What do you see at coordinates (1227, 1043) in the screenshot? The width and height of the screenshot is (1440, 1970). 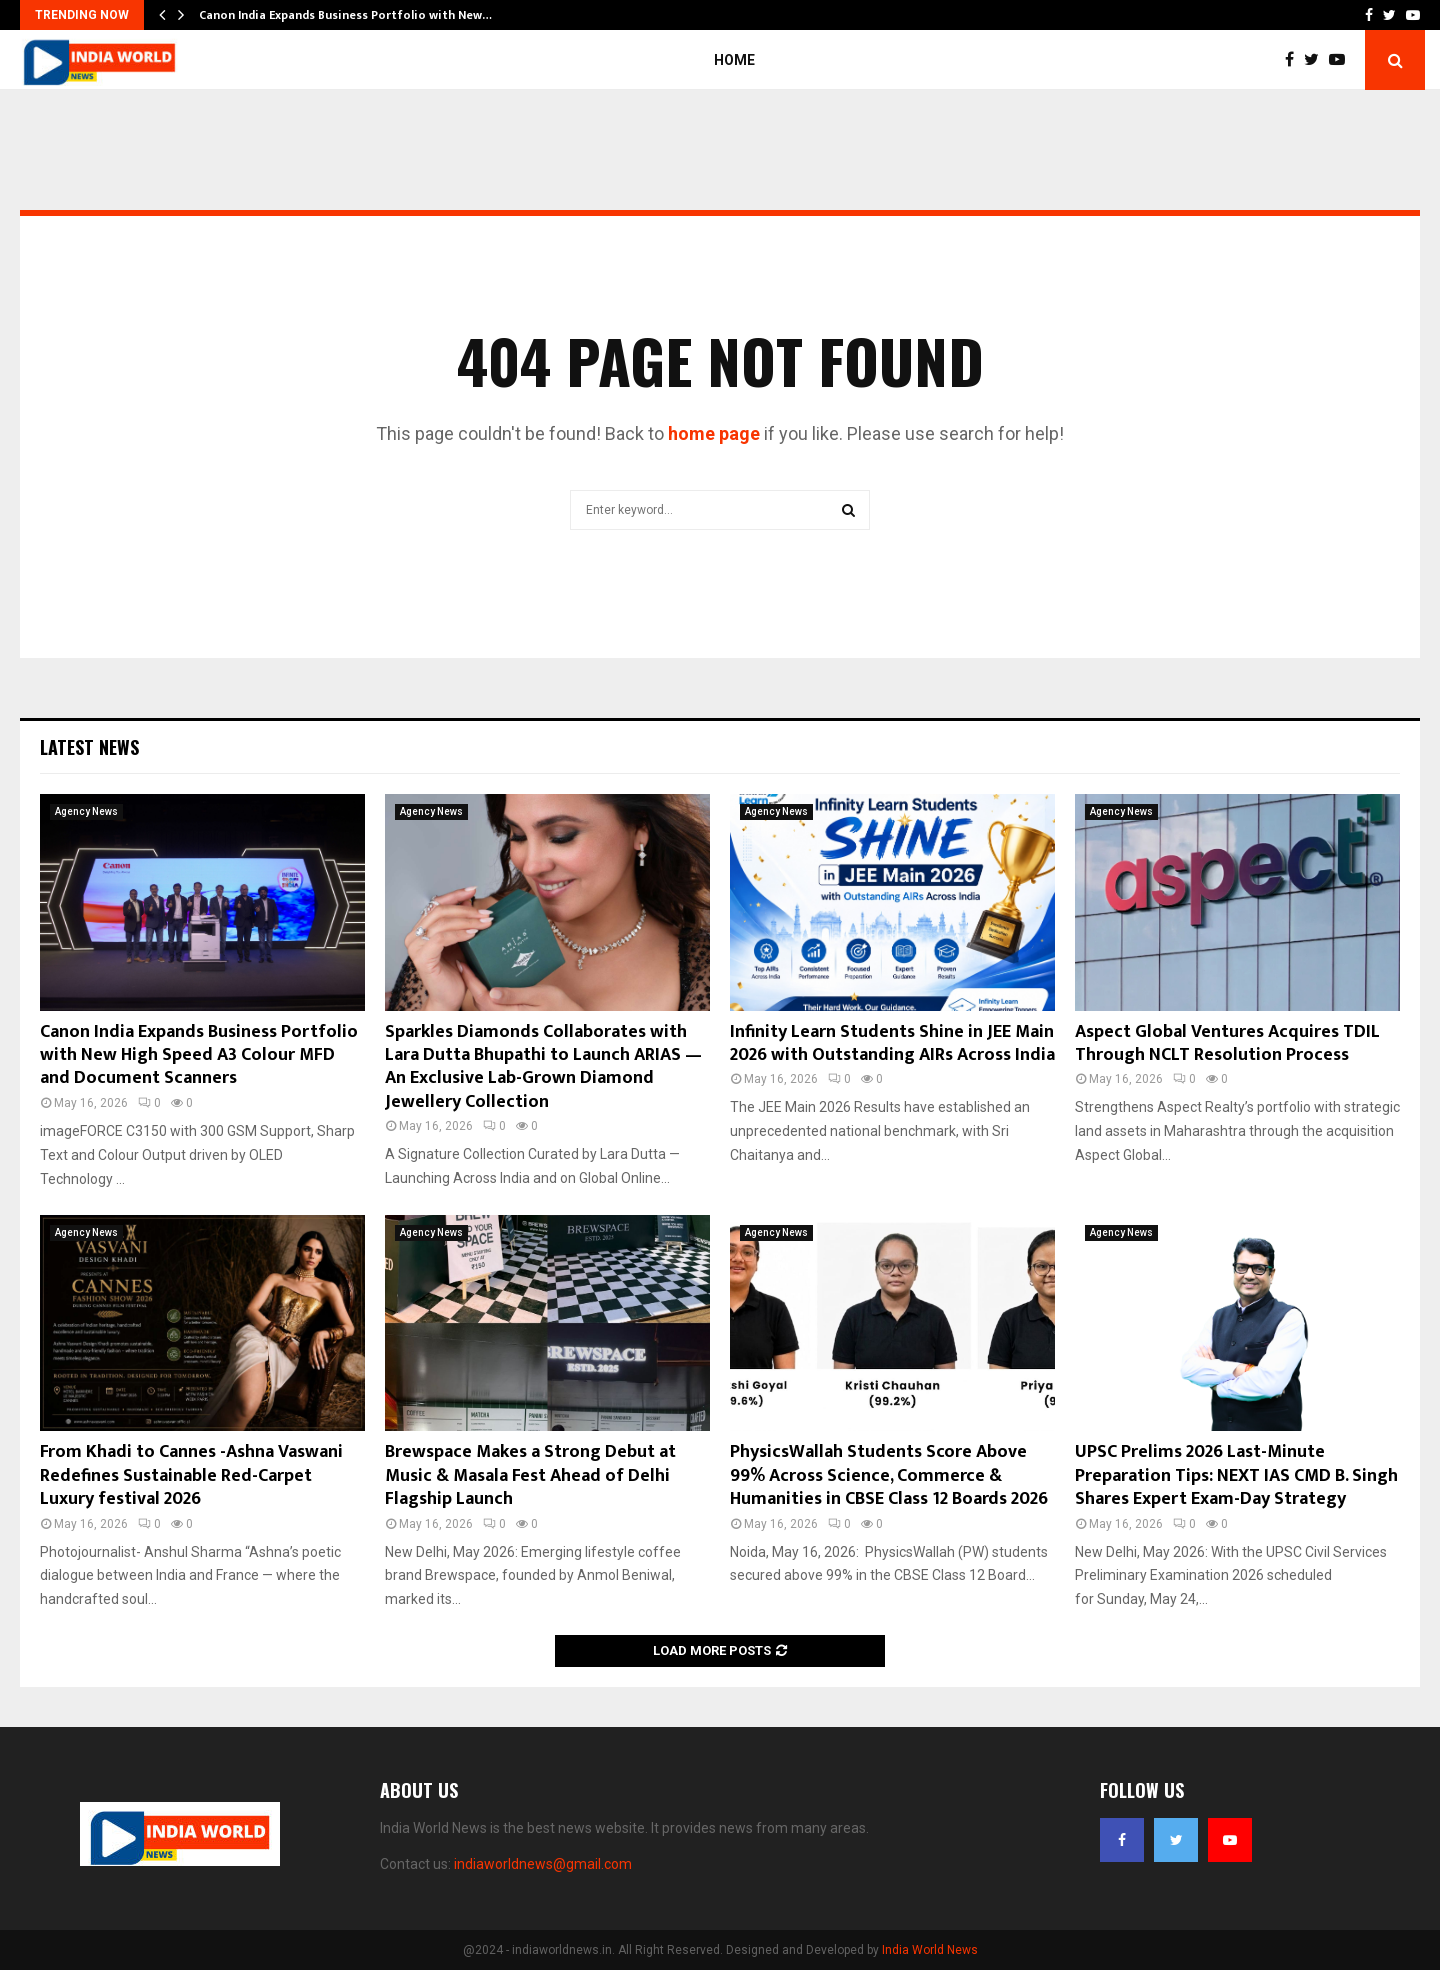 I see `Aspect Global Ventures Acquires TDIL Through NCLT Resolution Process` at bounding box center [1227, 1043].